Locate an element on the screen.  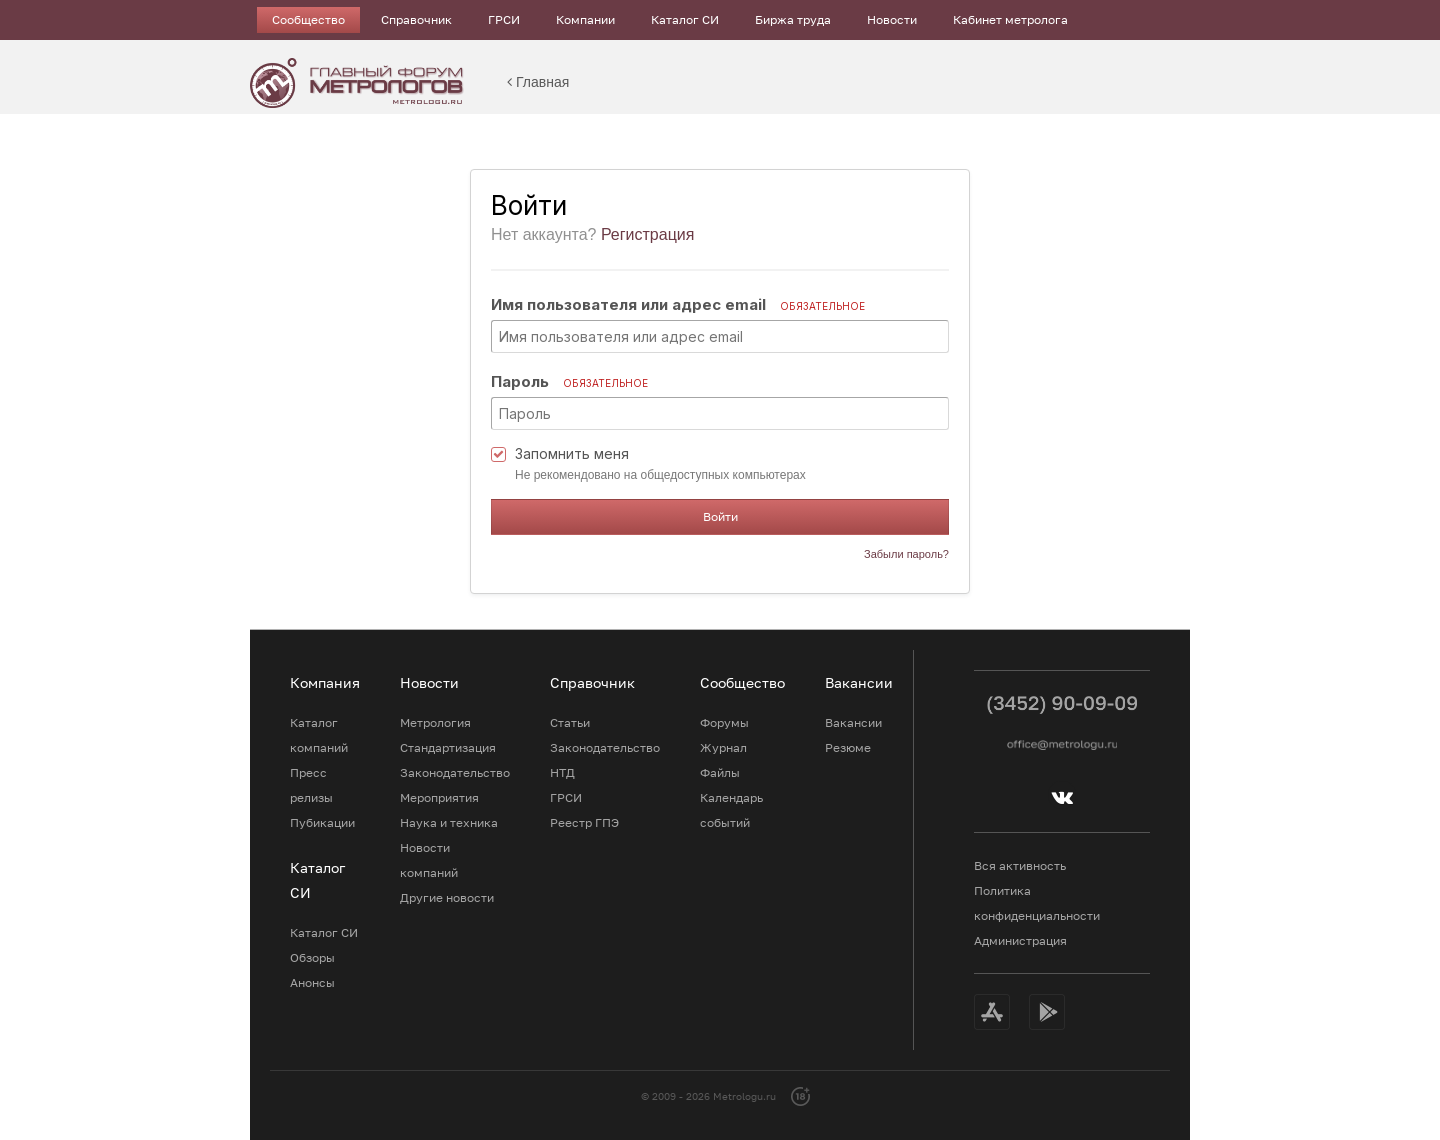
Главная is located at coordinates (538, 82).